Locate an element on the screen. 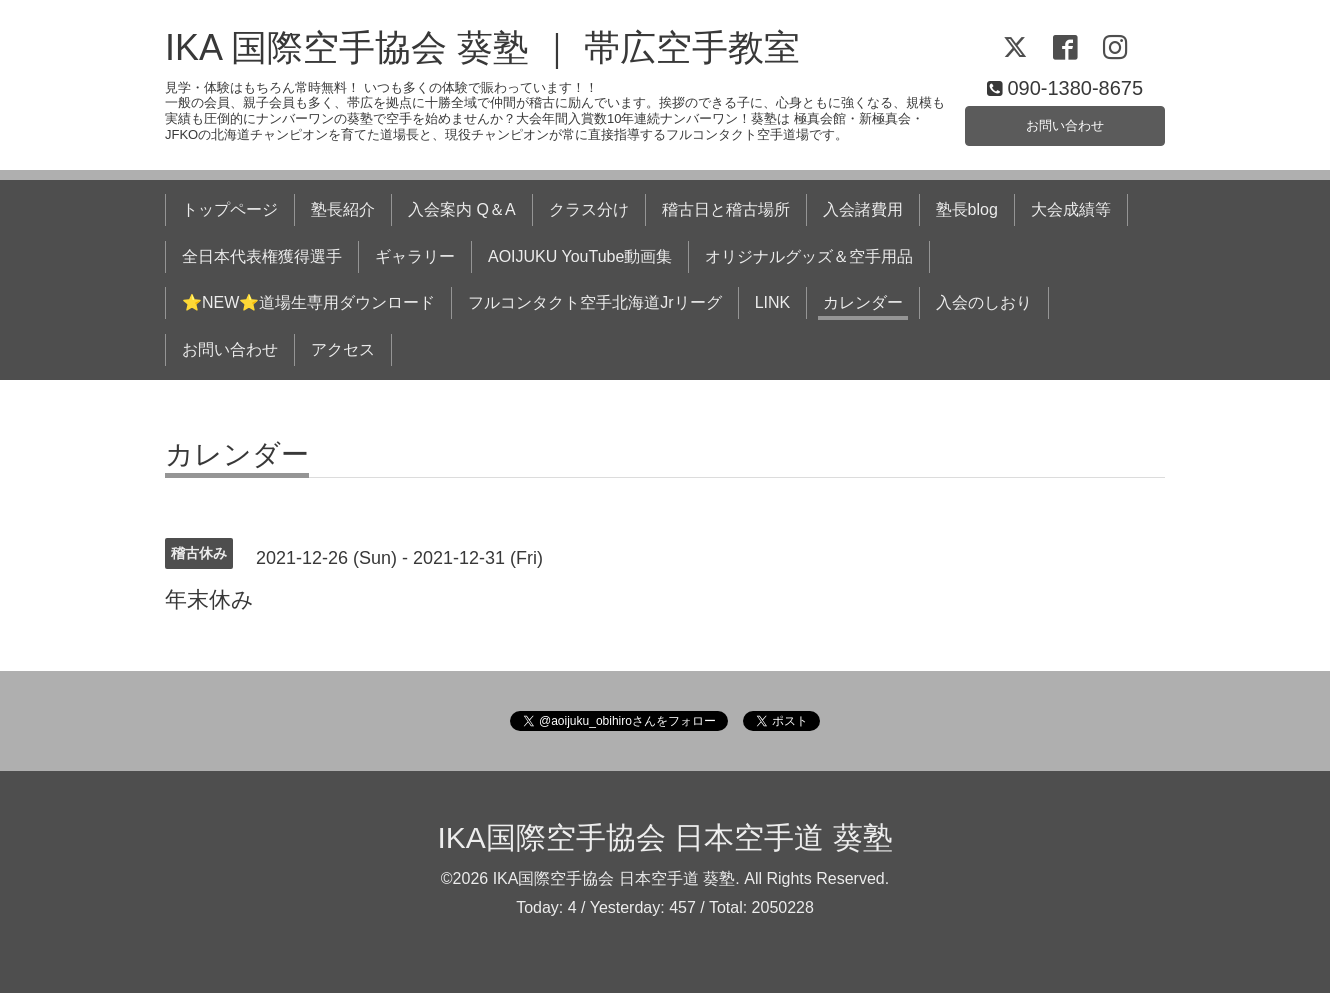 This screenshot has height=993, width=1330. 塾長紹介 is located at coordinates (343, 209).